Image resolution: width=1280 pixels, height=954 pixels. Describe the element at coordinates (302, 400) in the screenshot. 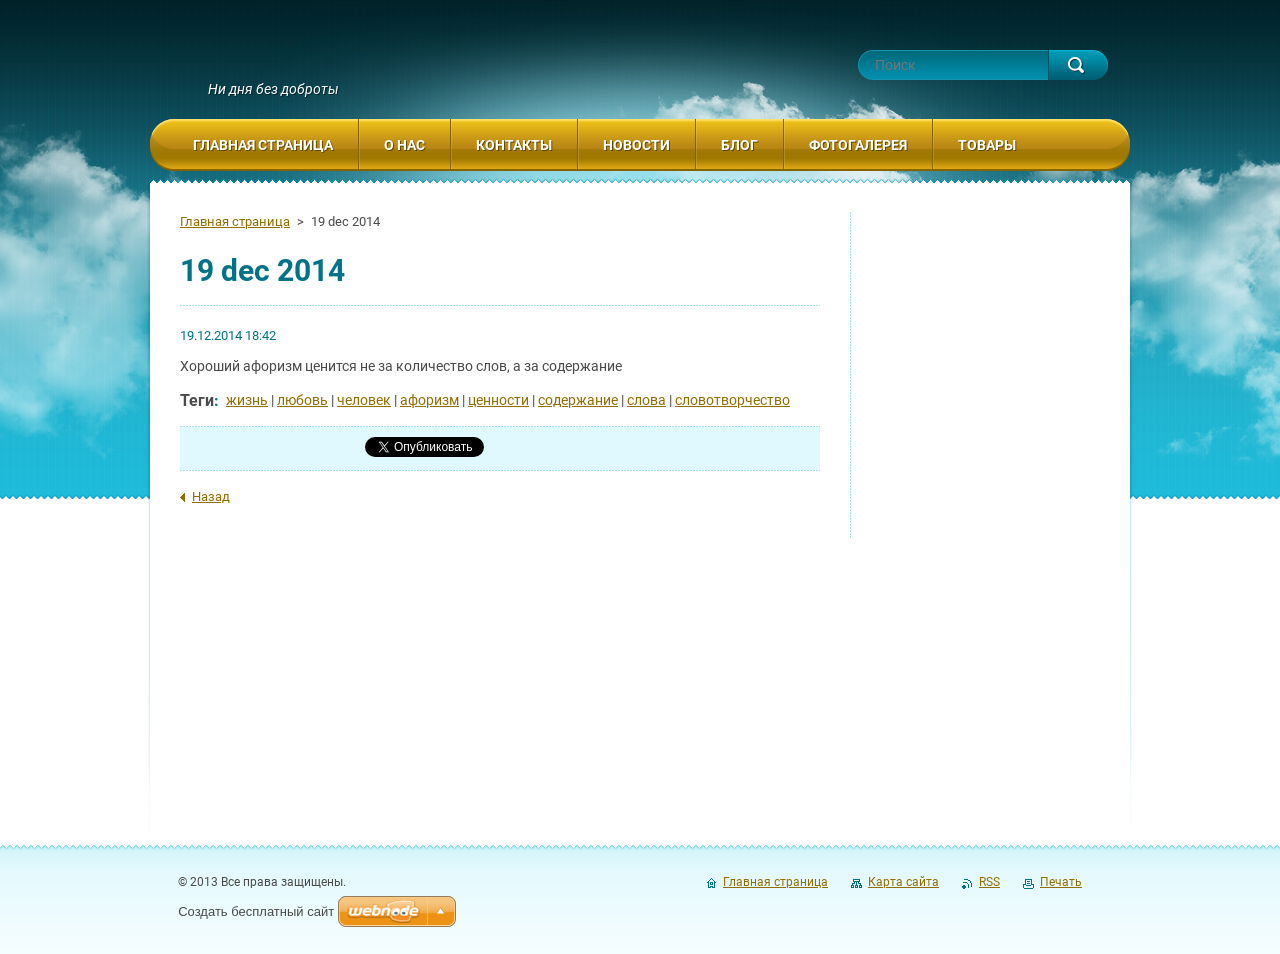

I see `любовь` at that location.